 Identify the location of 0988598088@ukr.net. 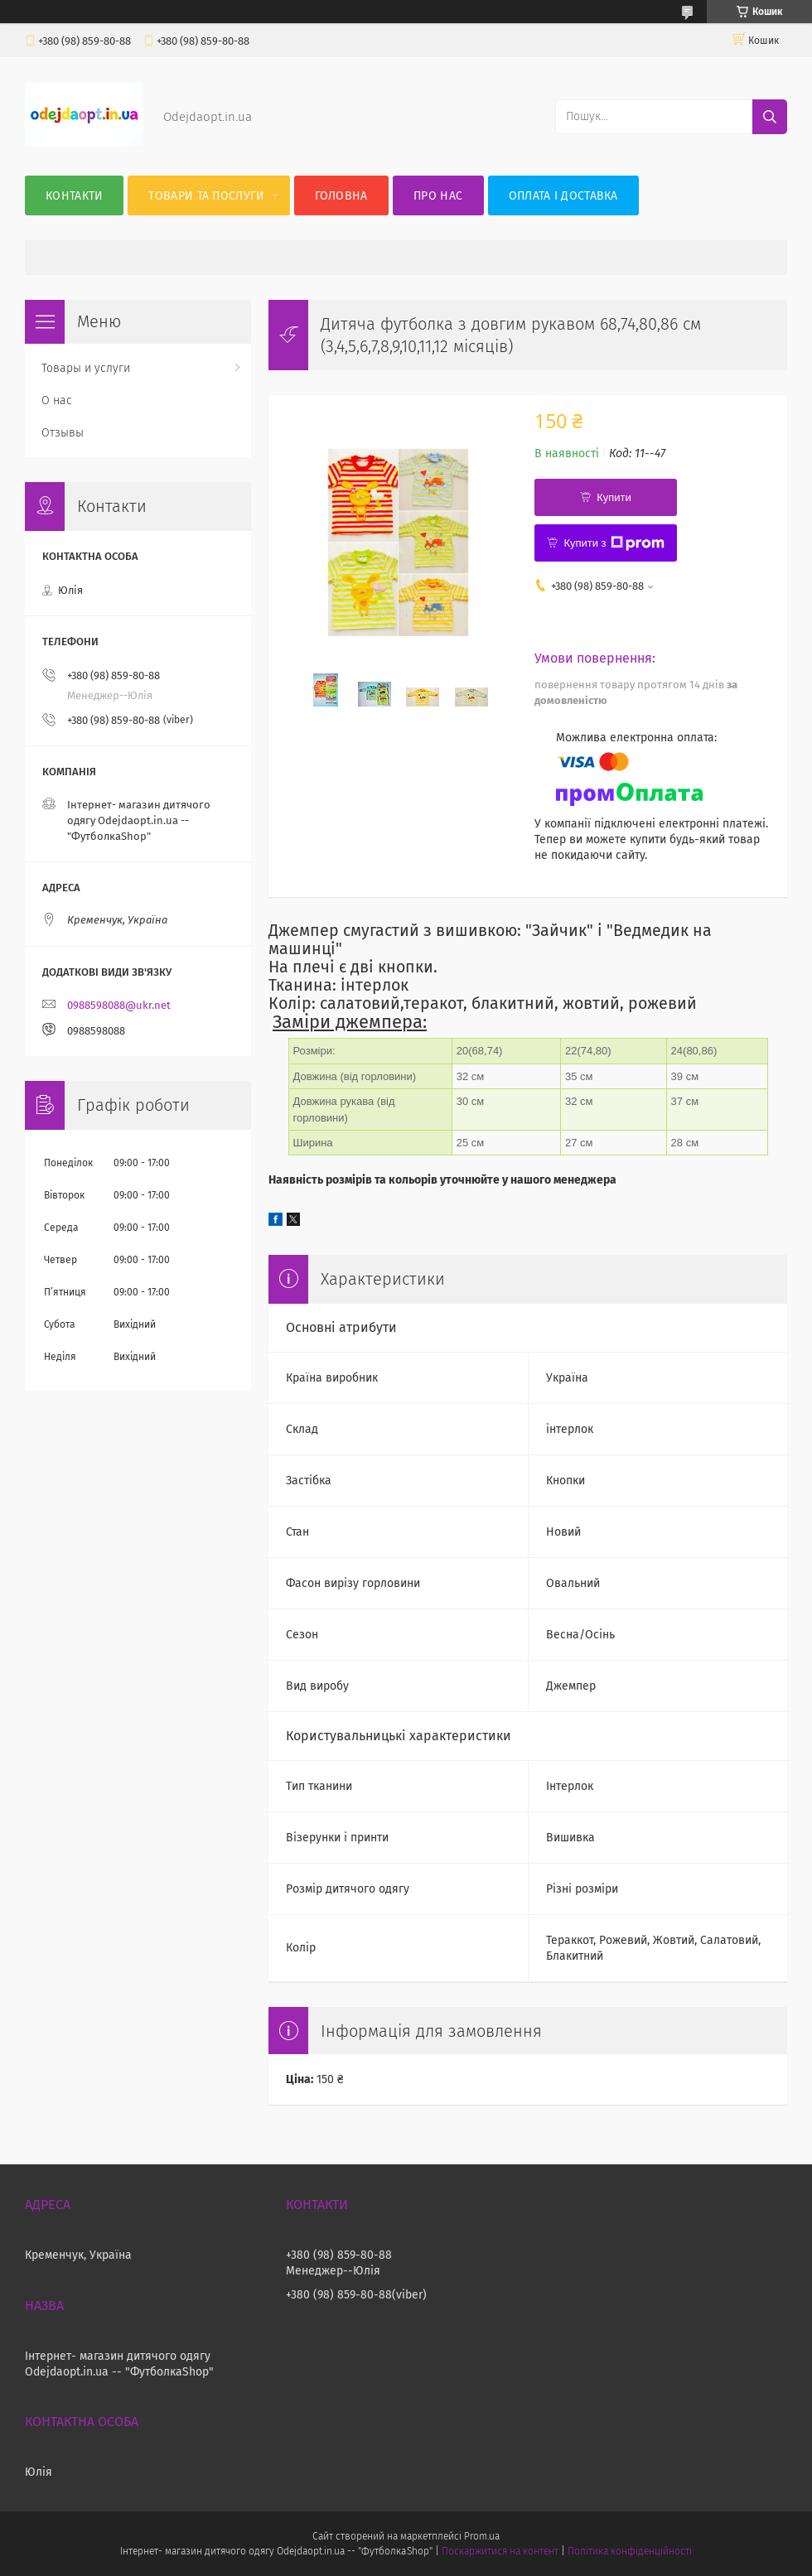
(119, 1005).